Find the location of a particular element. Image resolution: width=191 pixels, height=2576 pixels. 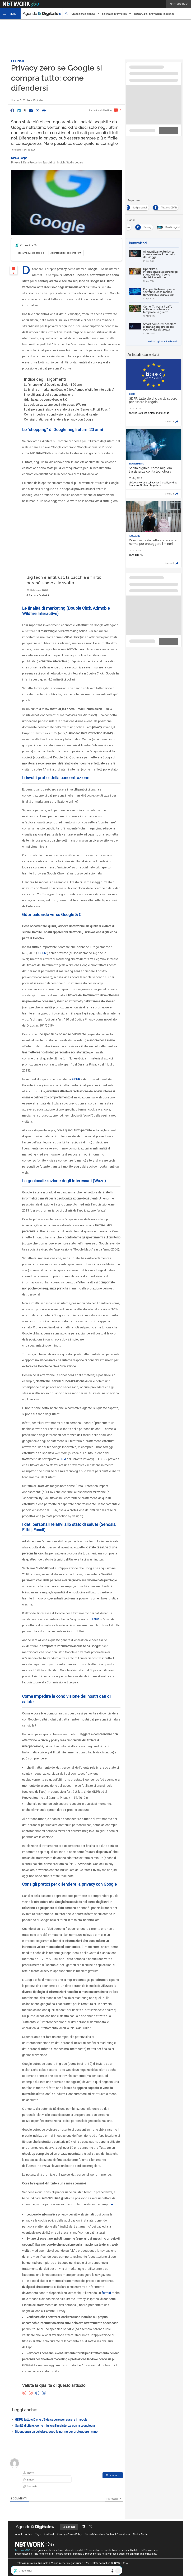

[Copia link] is located at coordinates (37, 110).